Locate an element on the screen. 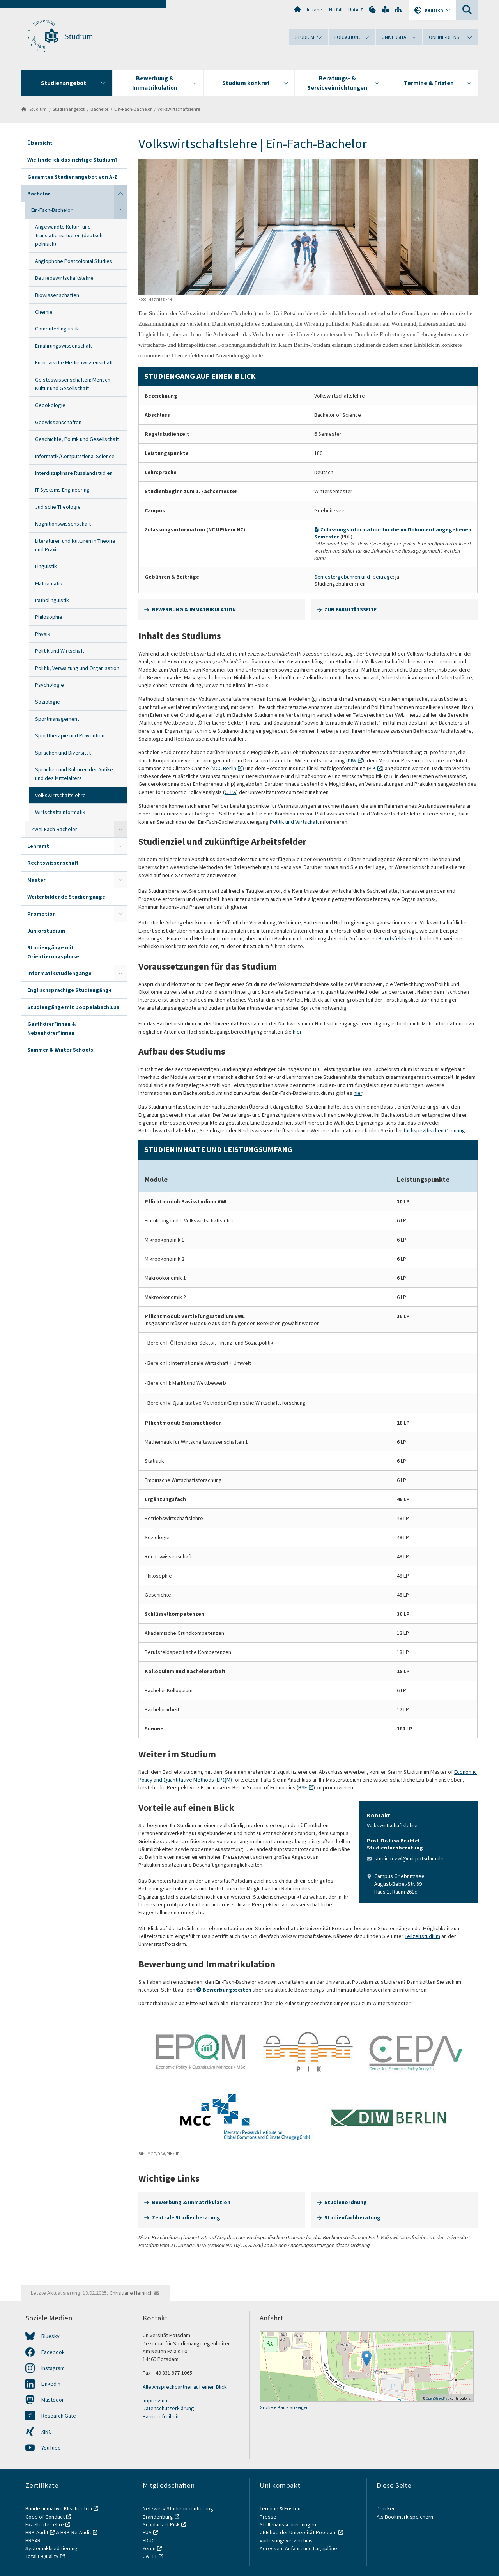 Image resolution: width=499 pixels, height=2576 pixels. Termine & Fristen is located at coordinates (281, 2508).